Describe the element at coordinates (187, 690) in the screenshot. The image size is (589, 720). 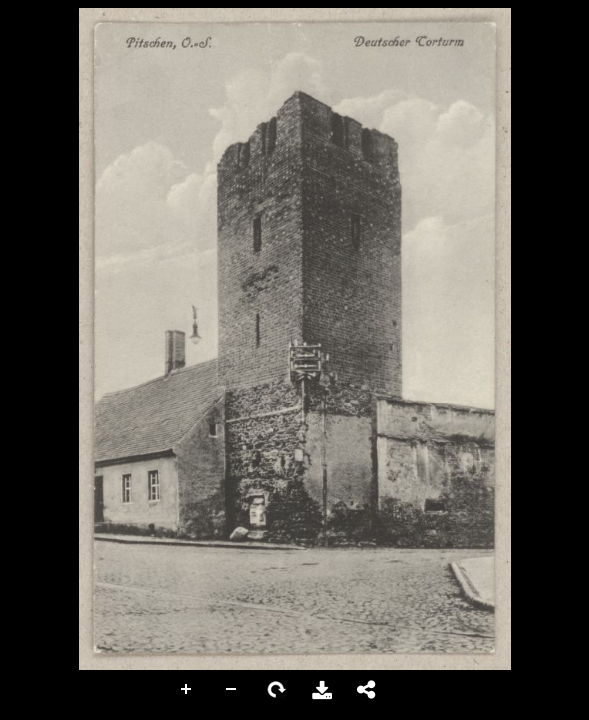
I see `Zoom In` at that location.